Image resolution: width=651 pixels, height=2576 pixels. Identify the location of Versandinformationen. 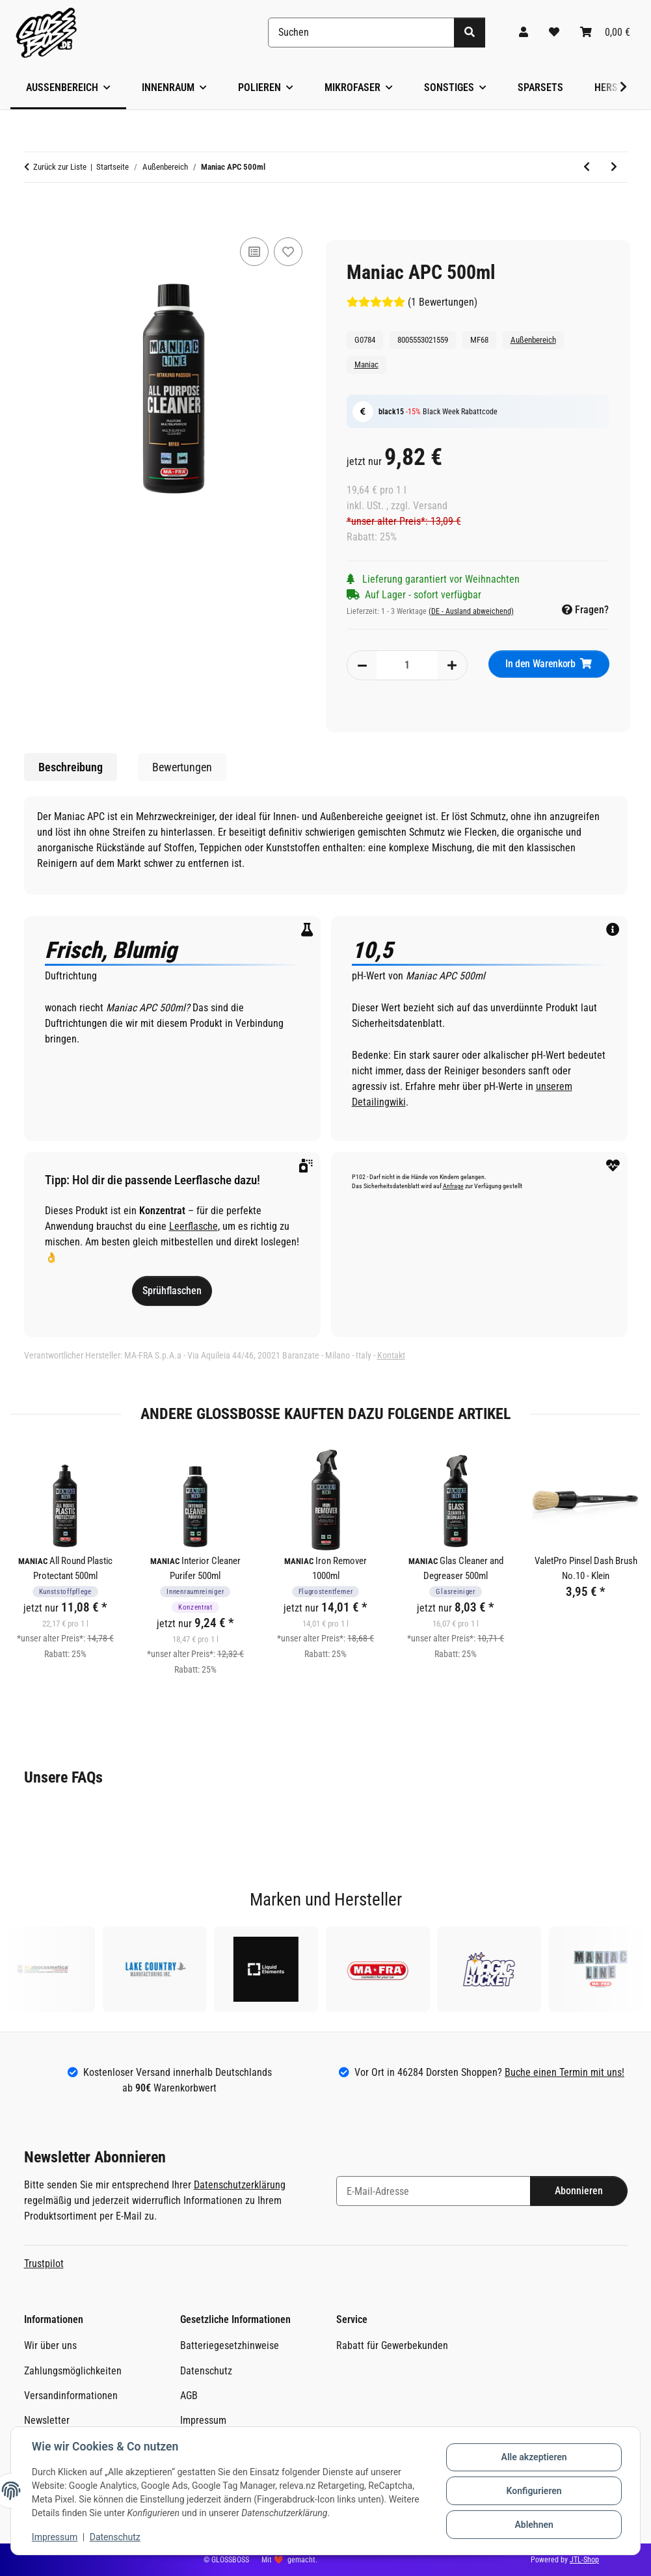
(71, 2395).